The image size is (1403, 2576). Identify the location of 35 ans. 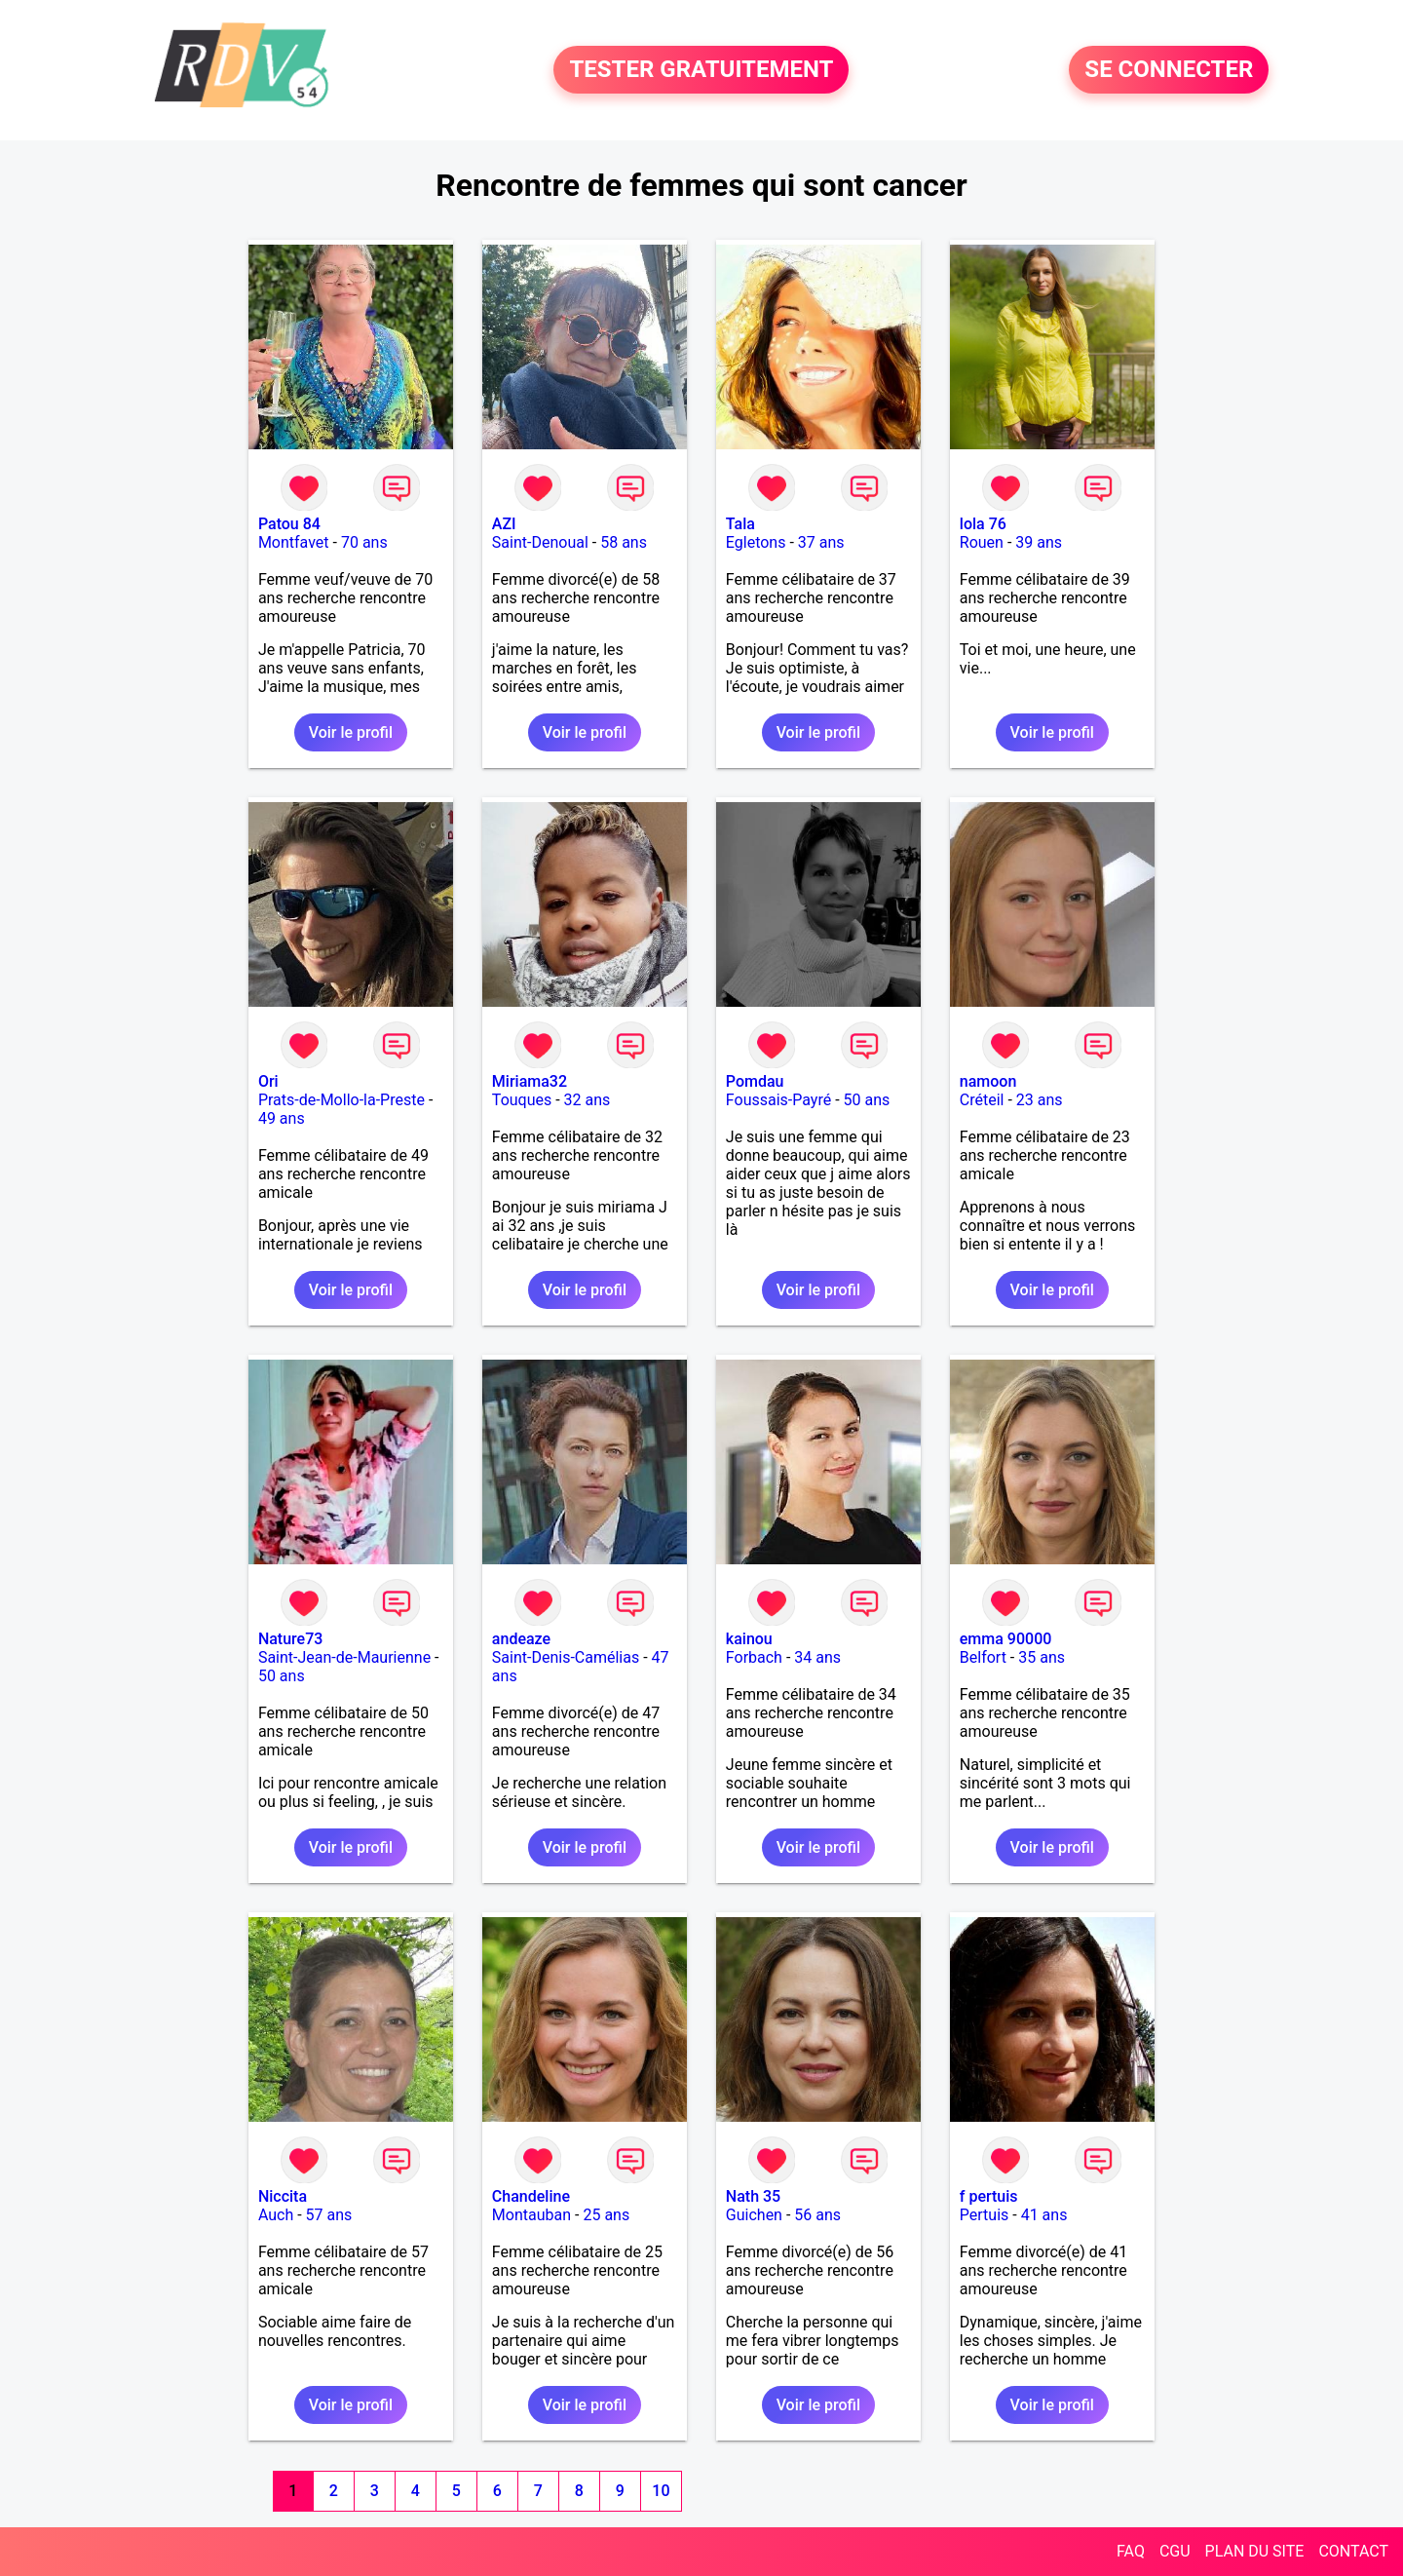
(1041, 1657).